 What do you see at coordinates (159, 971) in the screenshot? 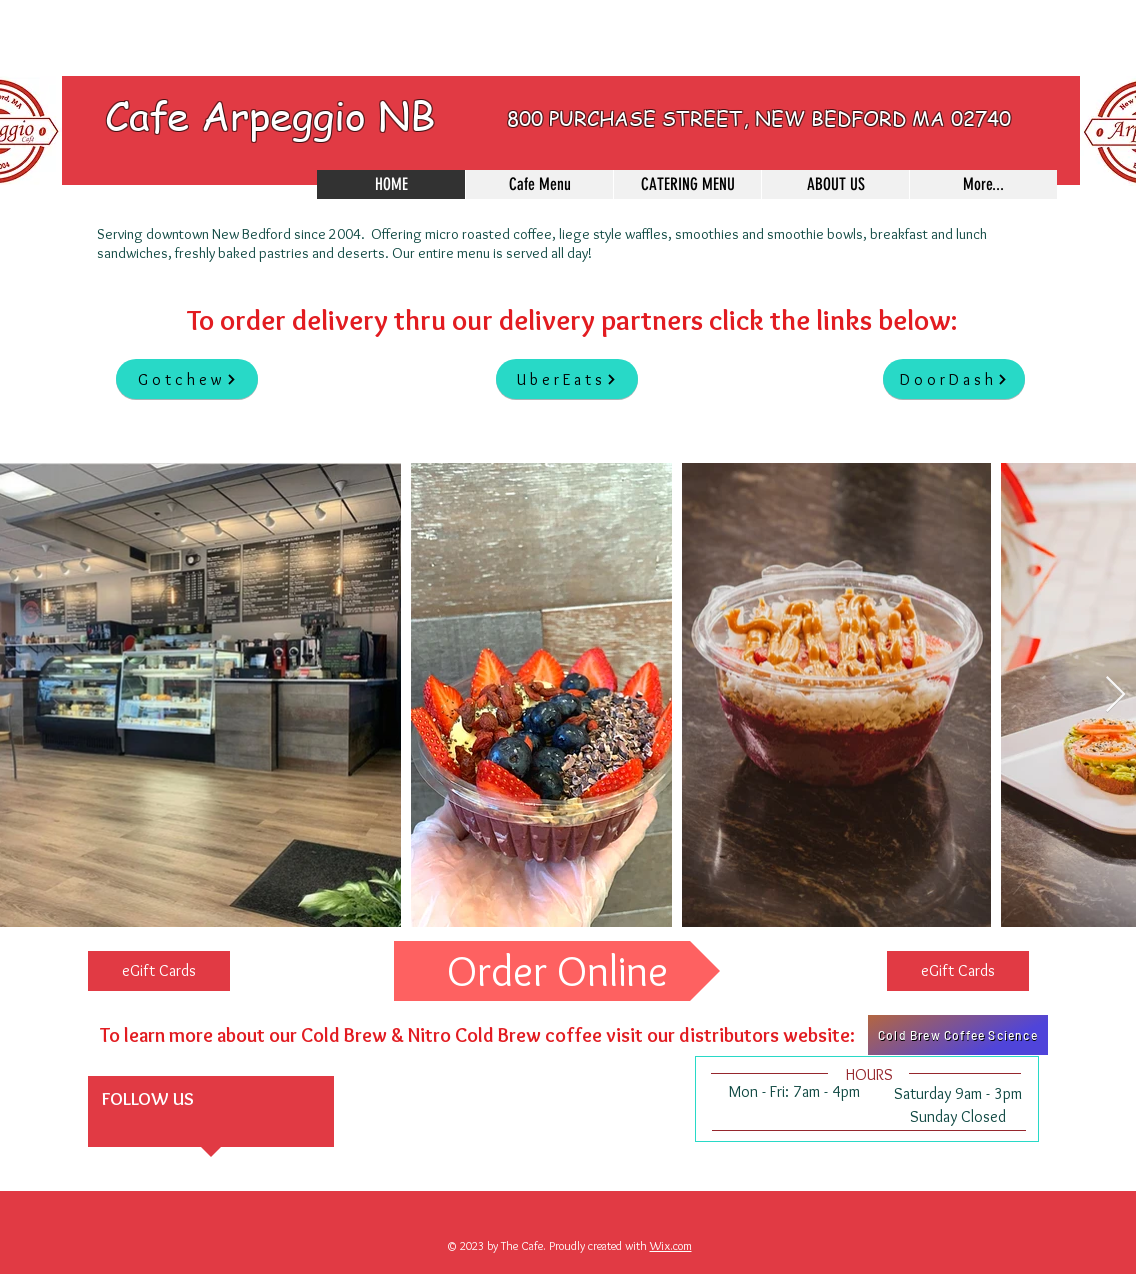
I see `[eGift Cards]` at bounding box center [159, 971].